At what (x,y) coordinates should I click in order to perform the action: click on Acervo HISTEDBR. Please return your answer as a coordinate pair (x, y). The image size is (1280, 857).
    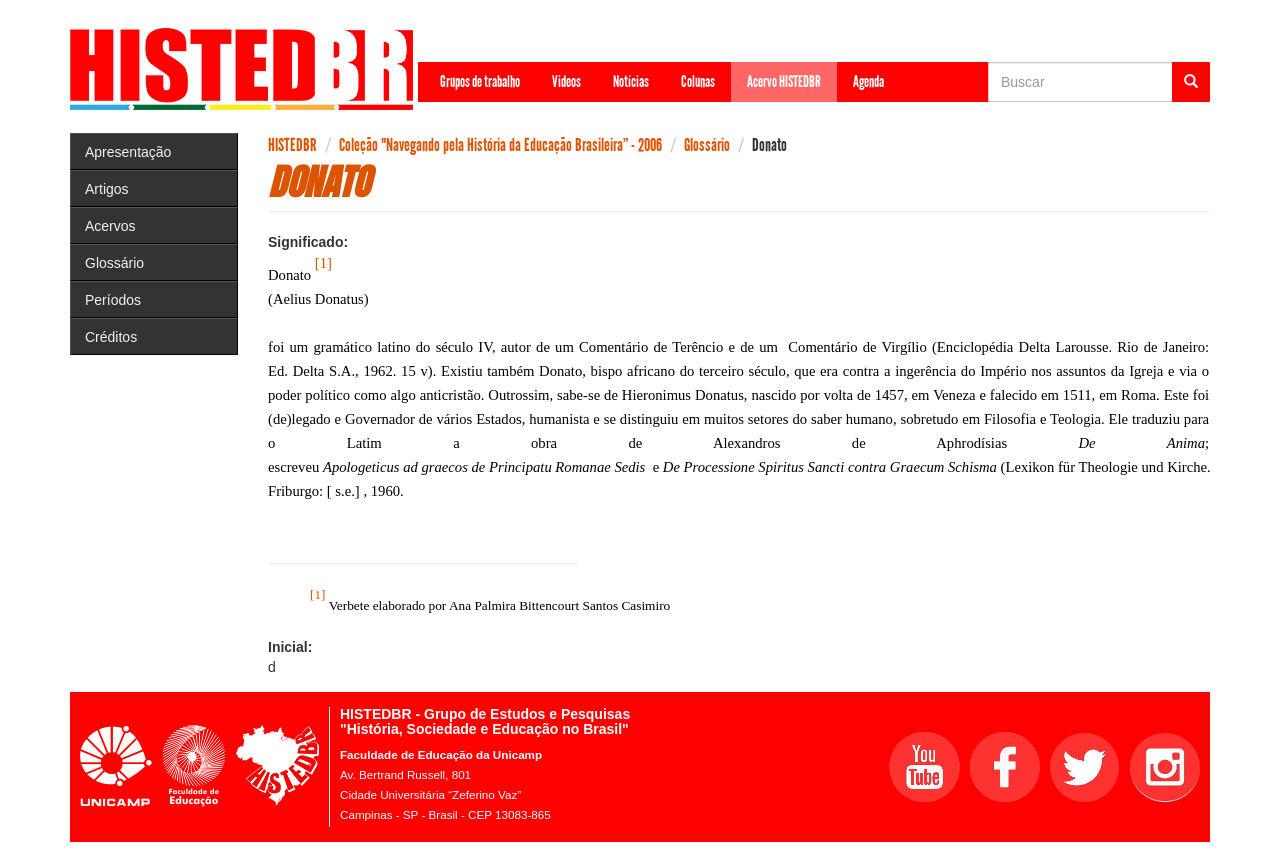
    Looking at the image, I should click on (784, 81).